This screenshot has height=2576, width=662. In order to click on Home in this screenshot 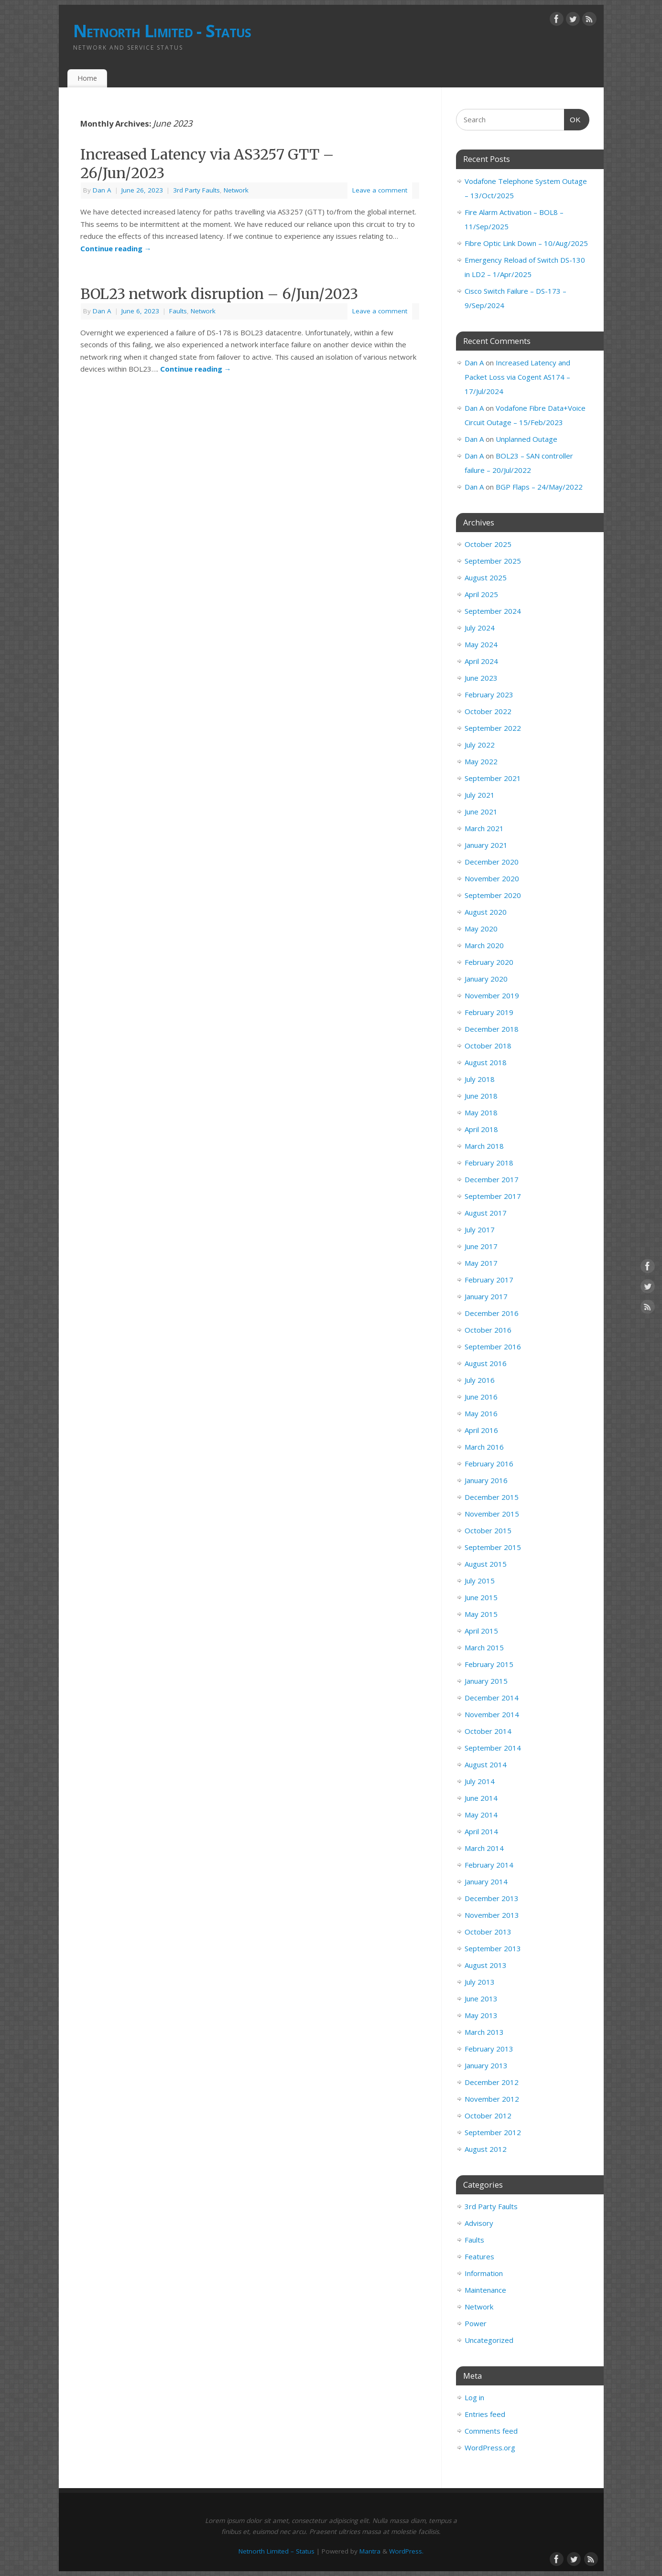, I will do `click(87, 78)`.